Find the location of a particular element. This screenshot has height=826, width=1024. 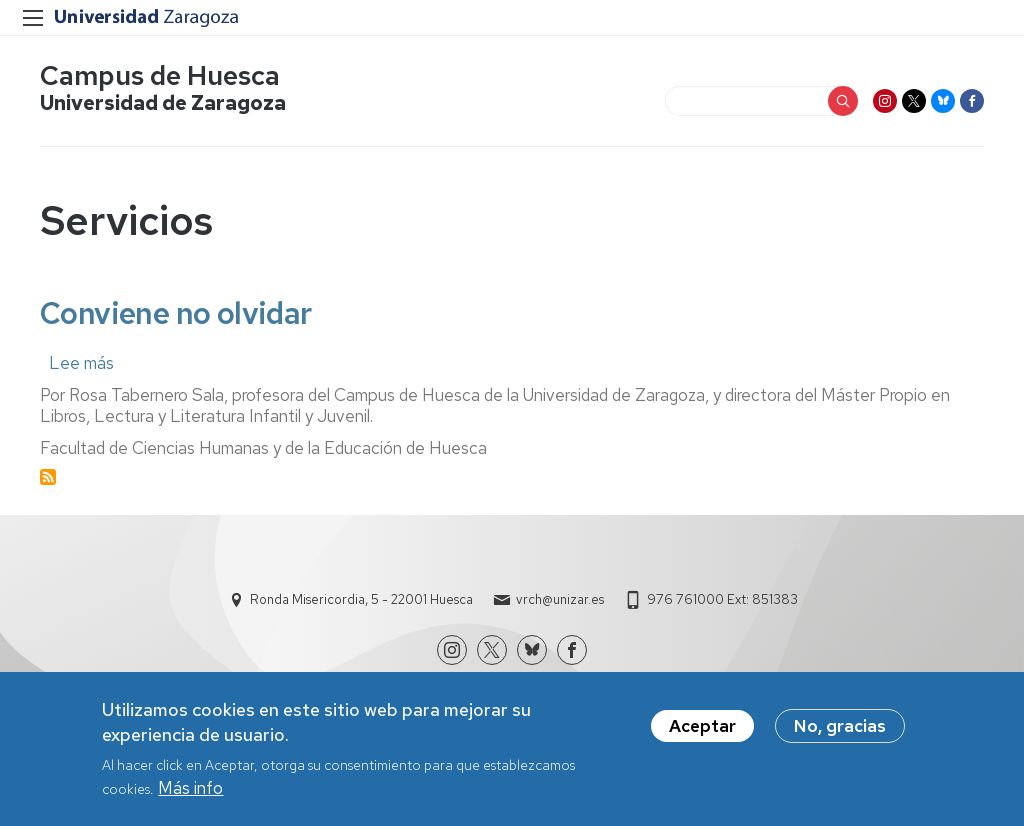

vrch@unizar.es is located at coordinates (560, 599).